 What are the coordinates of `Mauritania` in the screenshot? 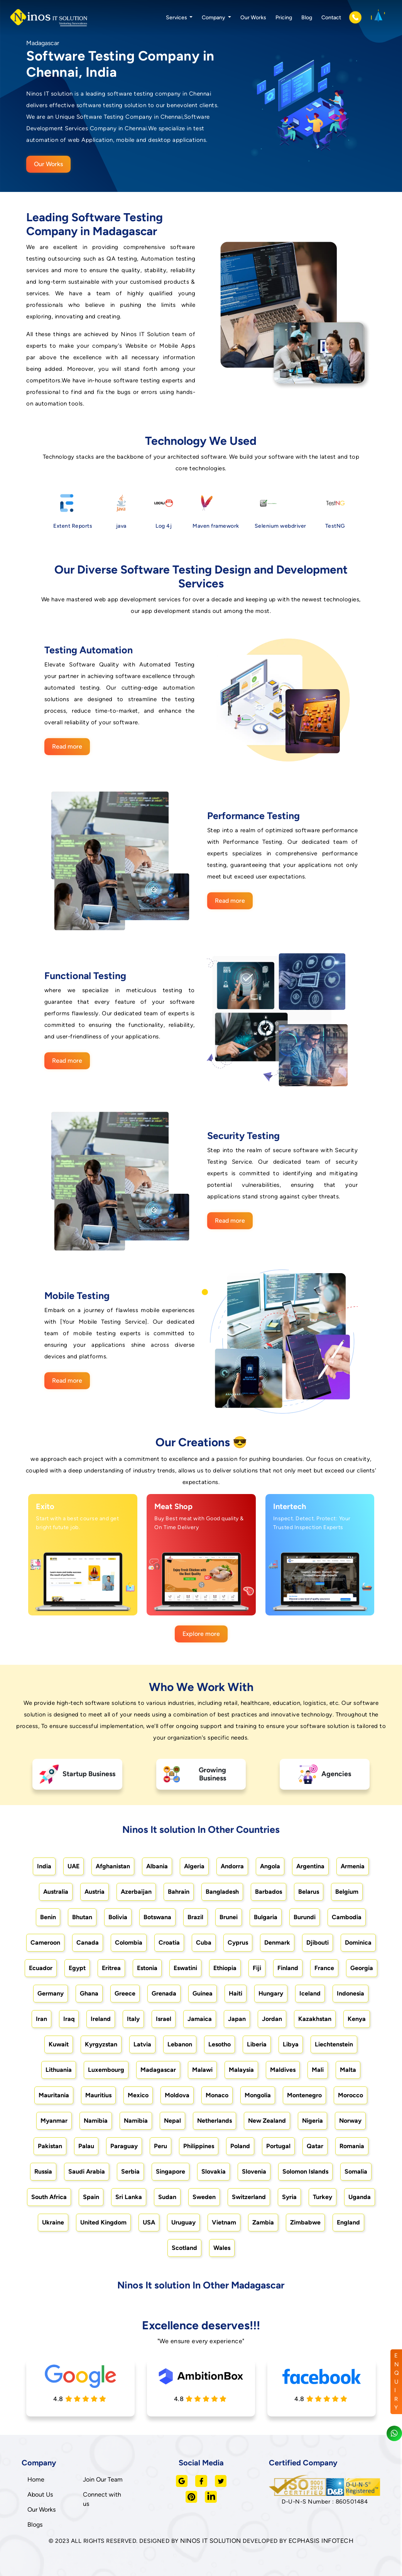 It's located at (54, 2095).